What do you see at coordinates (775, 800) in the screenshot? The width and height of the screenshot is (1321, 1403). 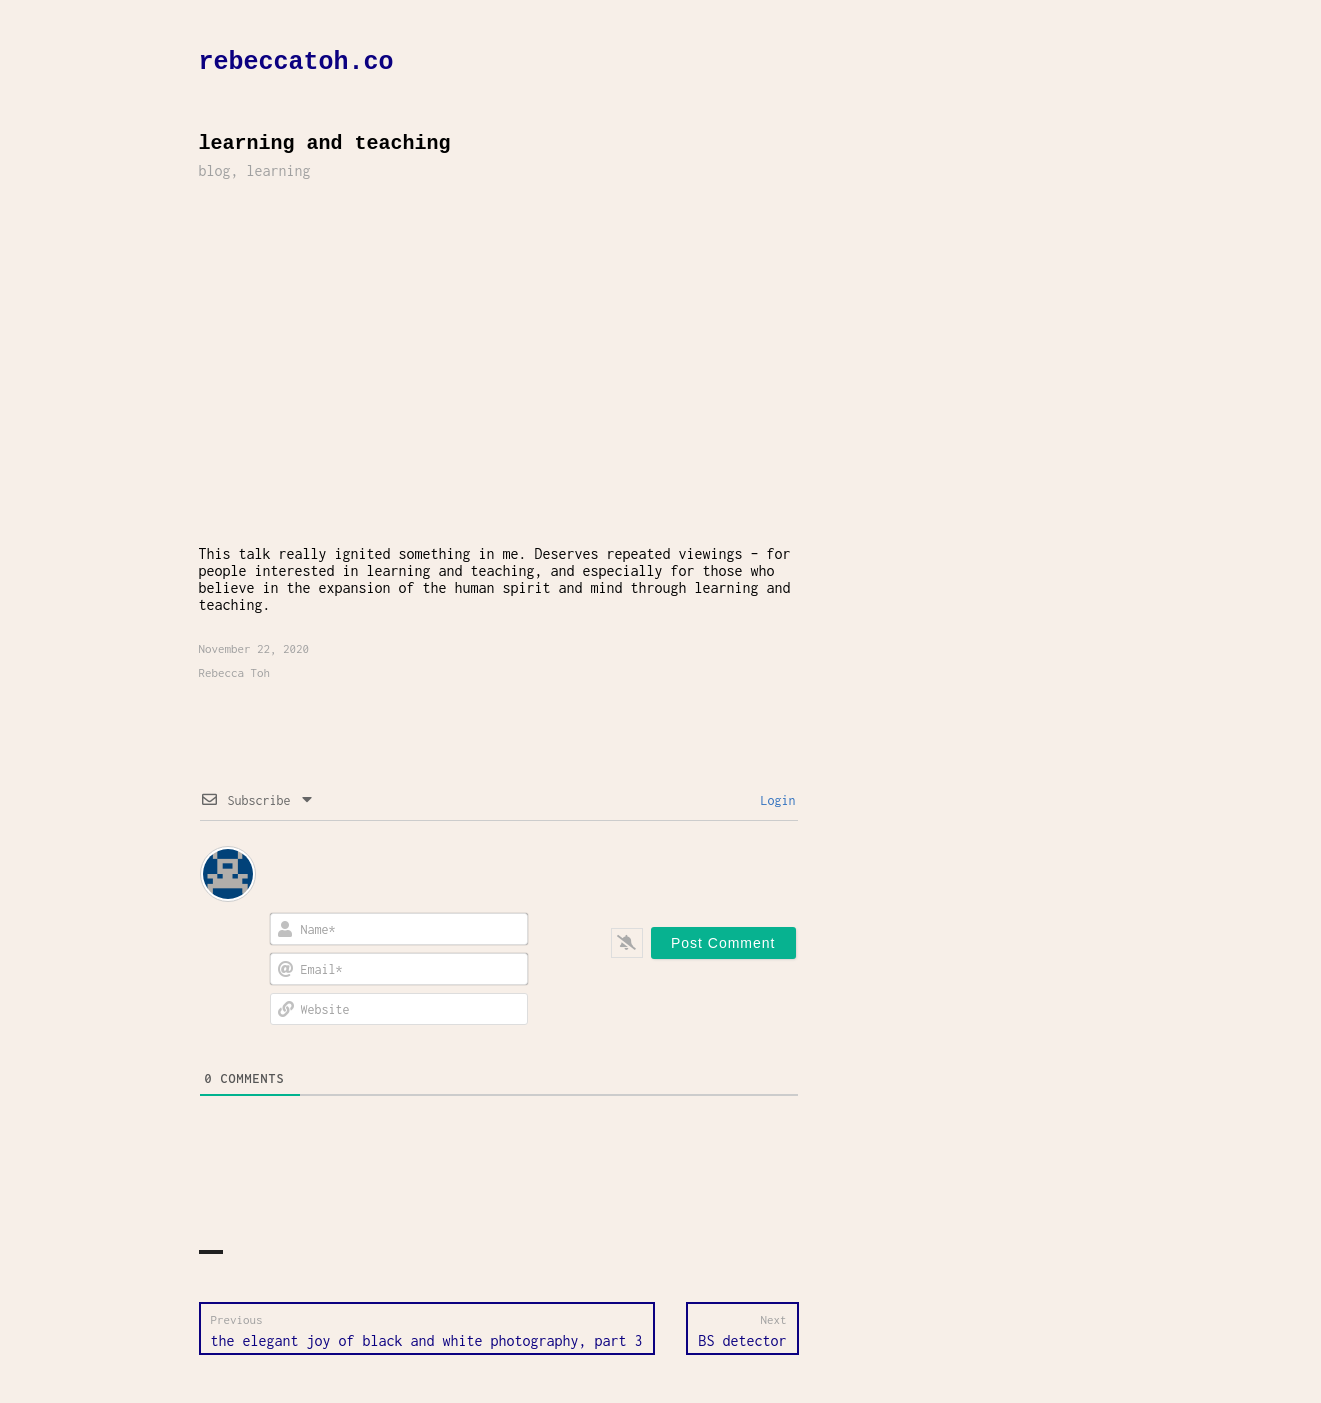 I see `Login` at bounding box center [775, 800].